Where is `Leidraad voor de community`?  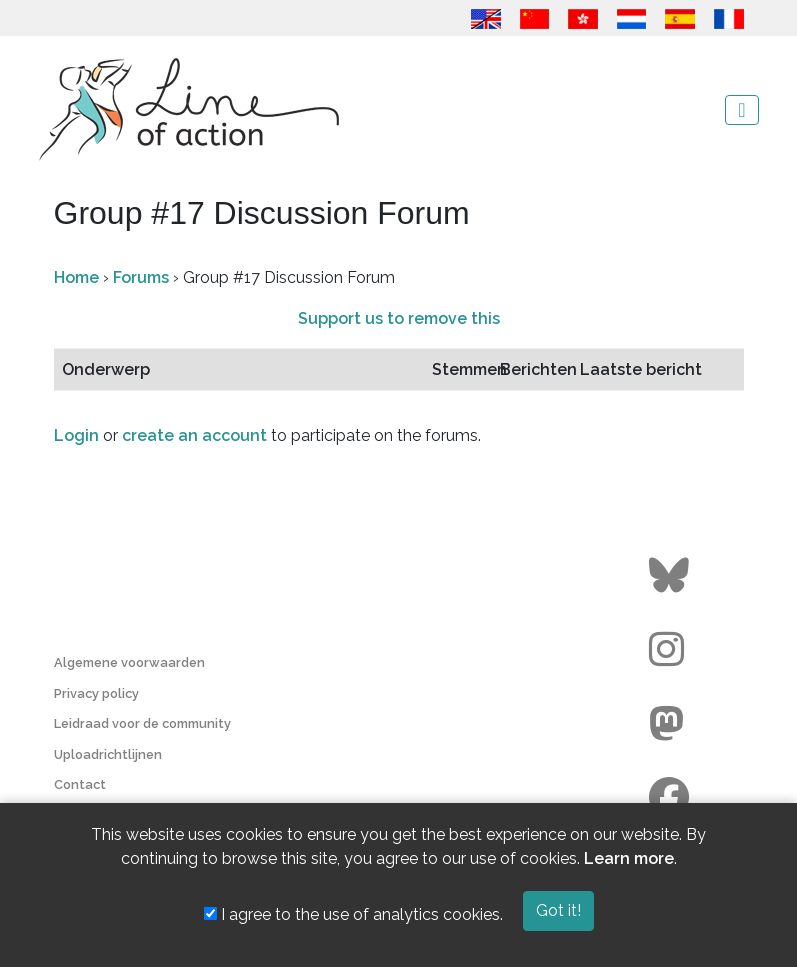 Leidraad voor de community is located at coordinates (142, 723).